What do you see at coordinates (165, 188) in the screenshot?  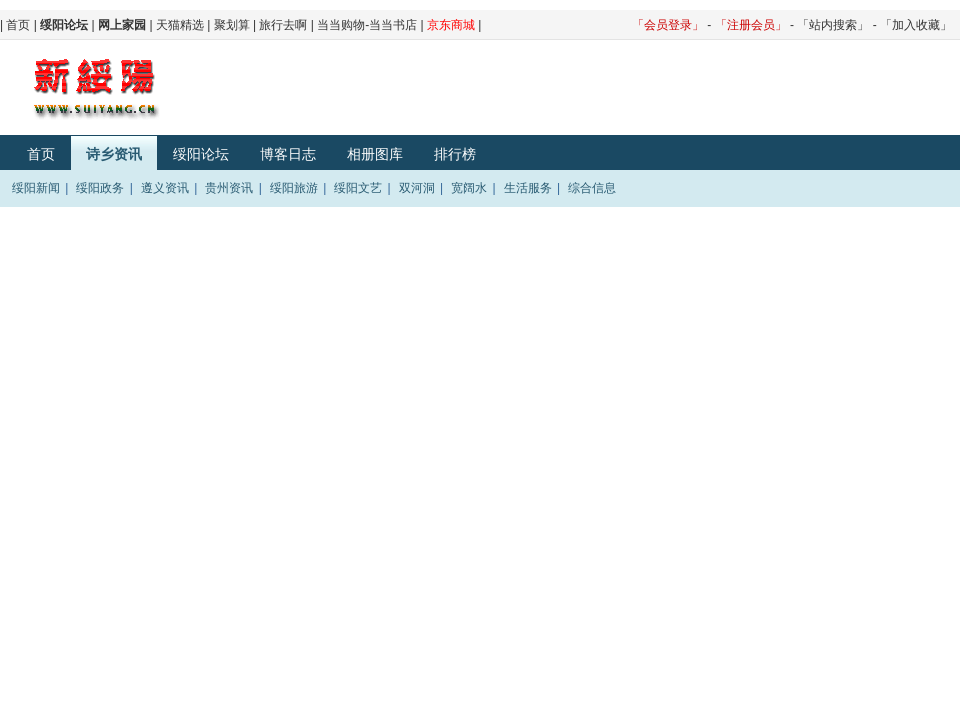 I see `遵义资讯` at bounding box center [165, 188].